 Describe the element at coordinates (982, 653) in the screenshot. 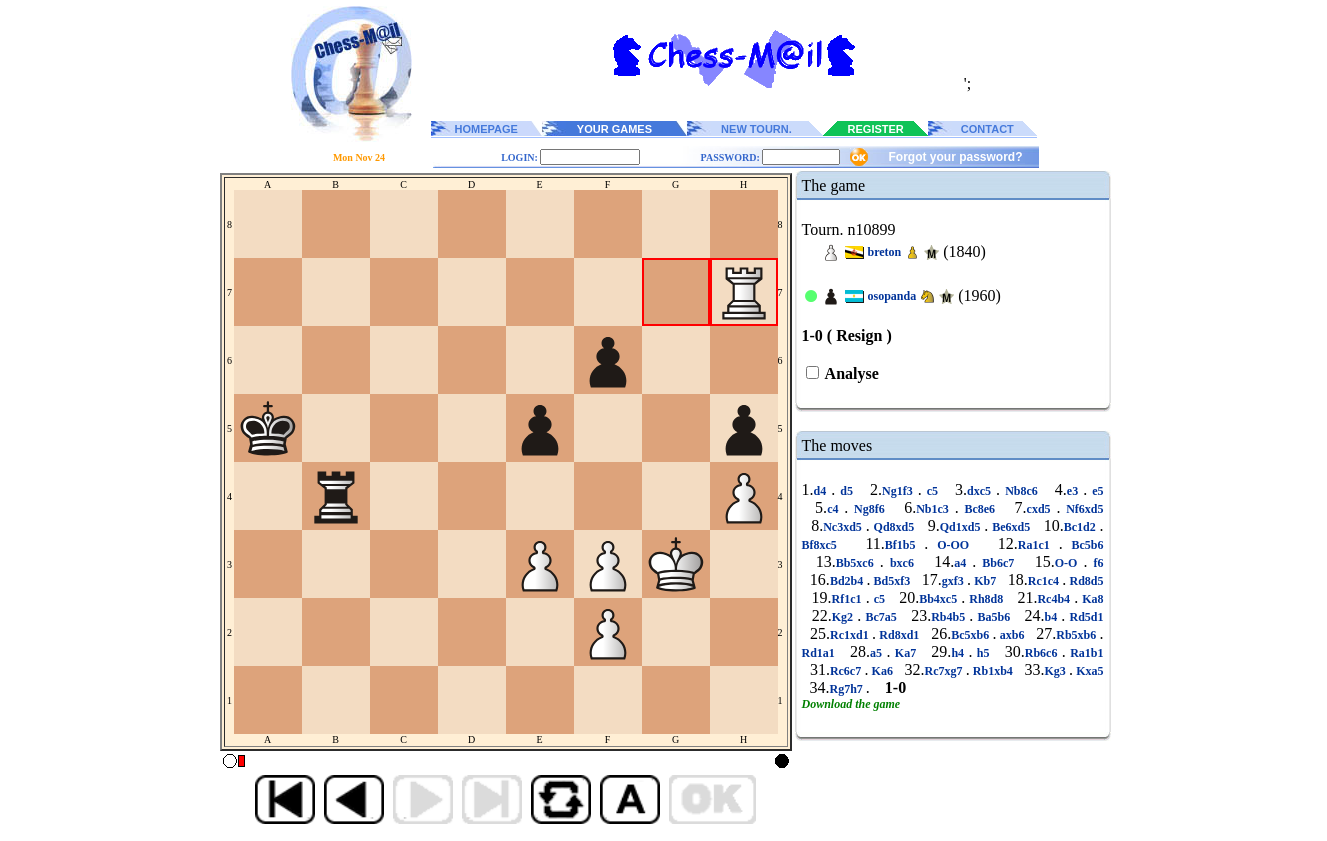

I see `h5` at that location.